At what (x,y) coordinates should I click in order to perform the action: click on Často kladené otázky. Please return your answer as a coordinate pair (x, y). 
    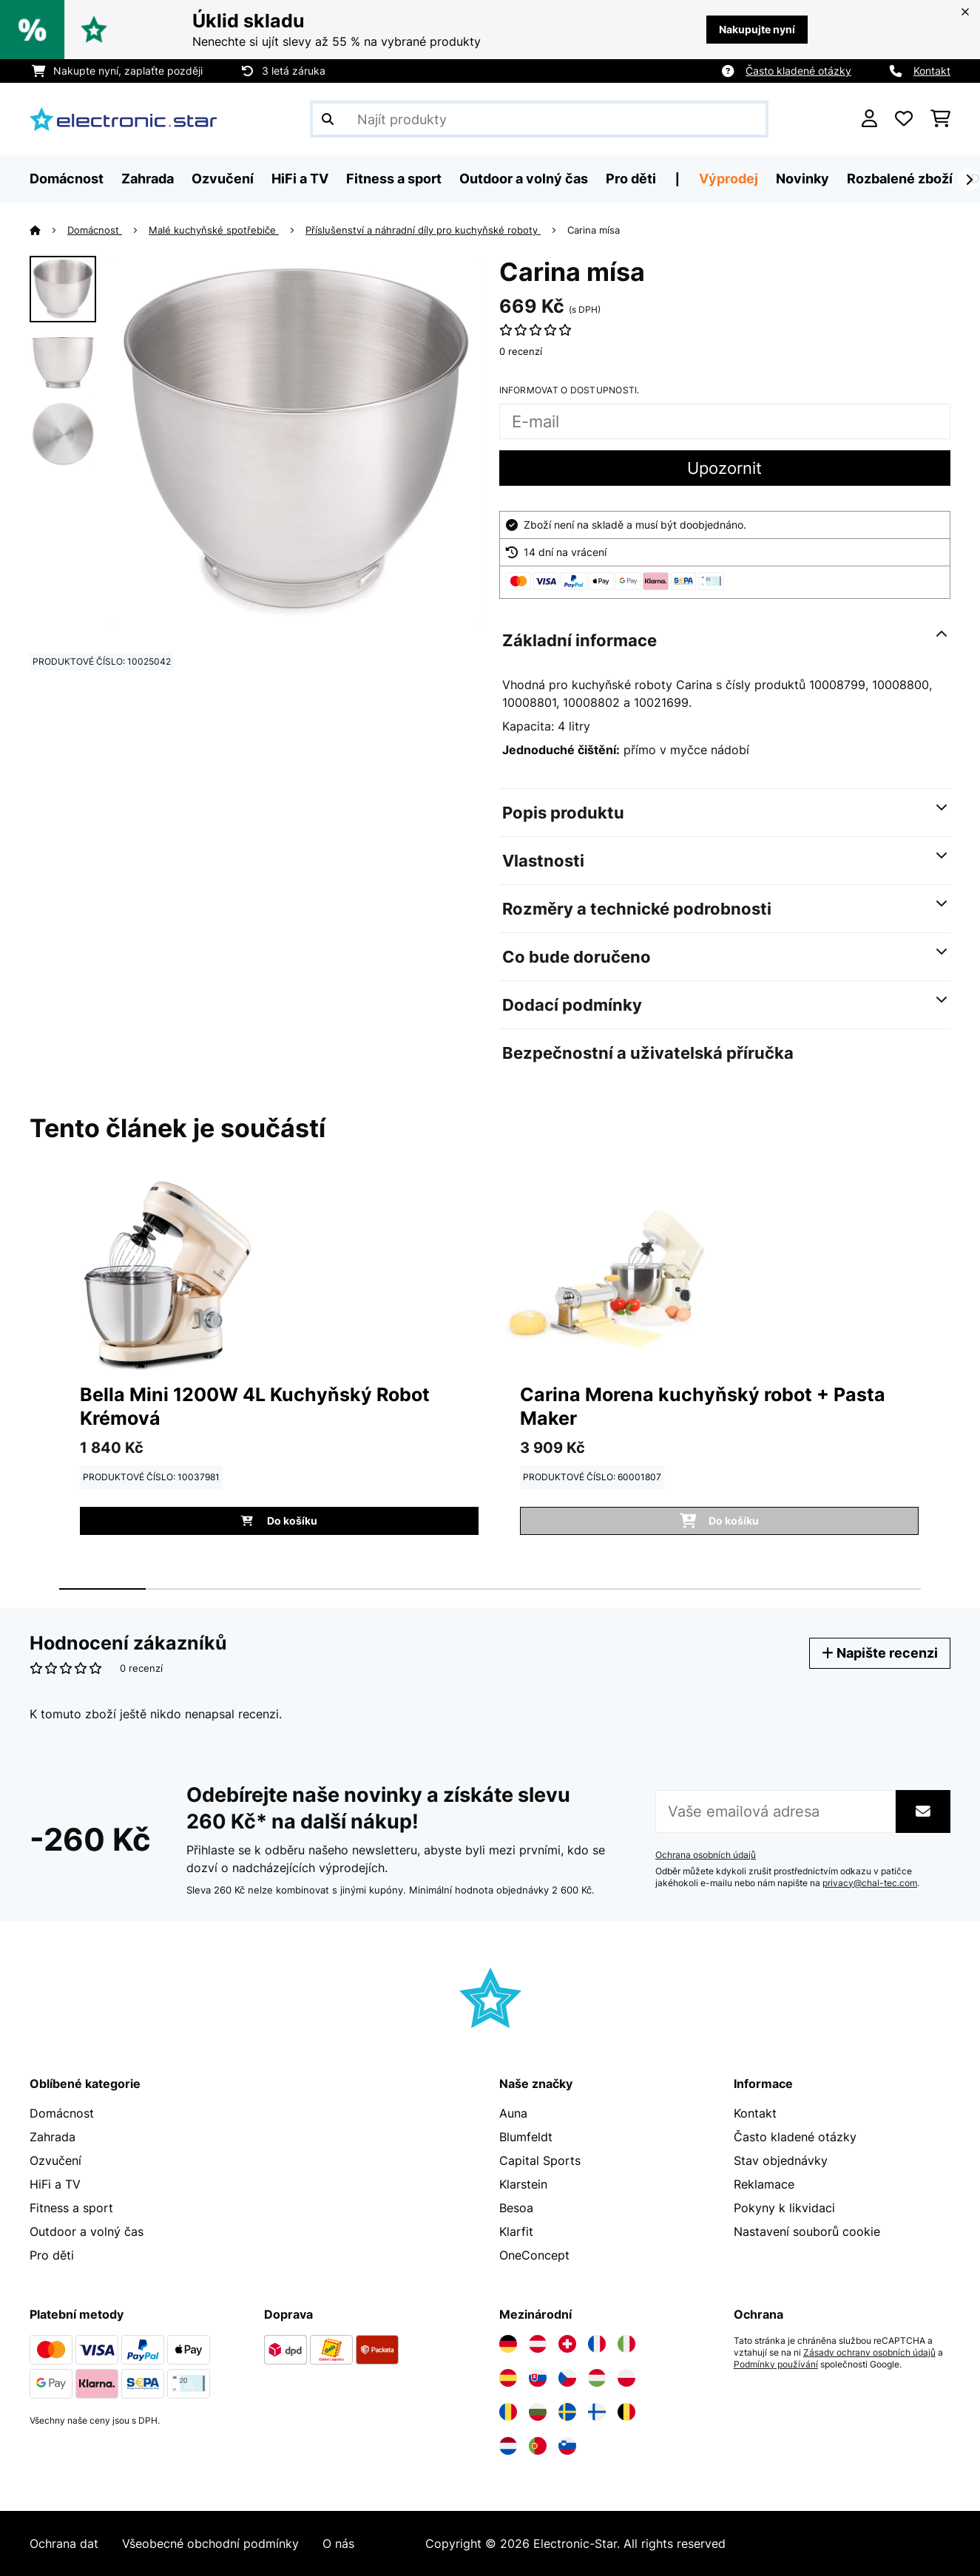
    Looking at the image, I should click on (798, 70).